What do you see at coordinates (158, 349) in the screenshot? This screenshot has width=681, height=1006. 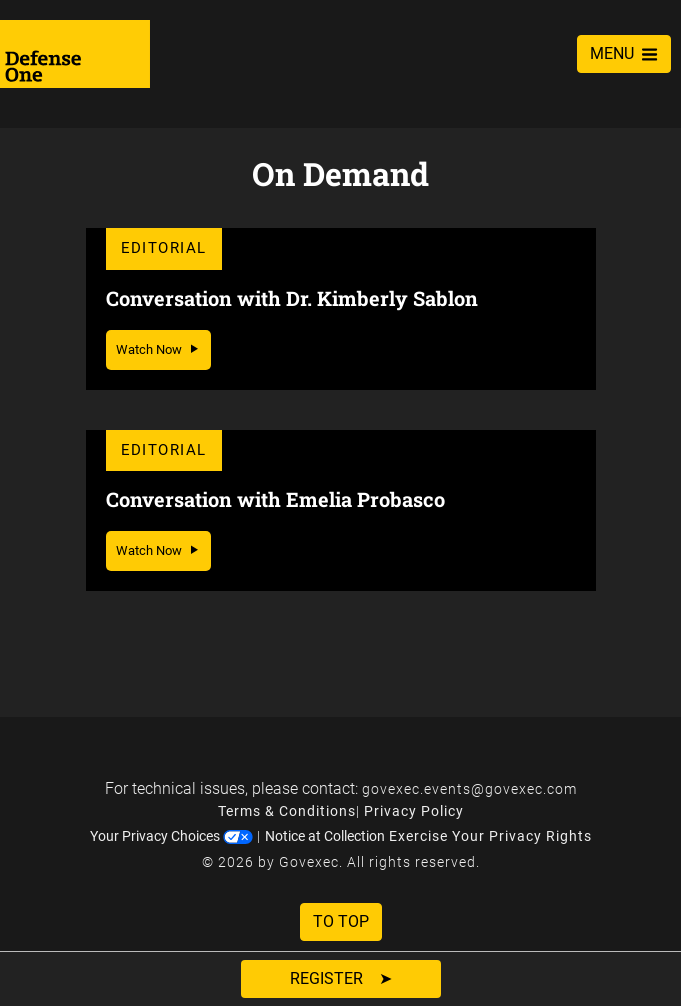 I see `Watch Now` at bounding box center [158, 349].